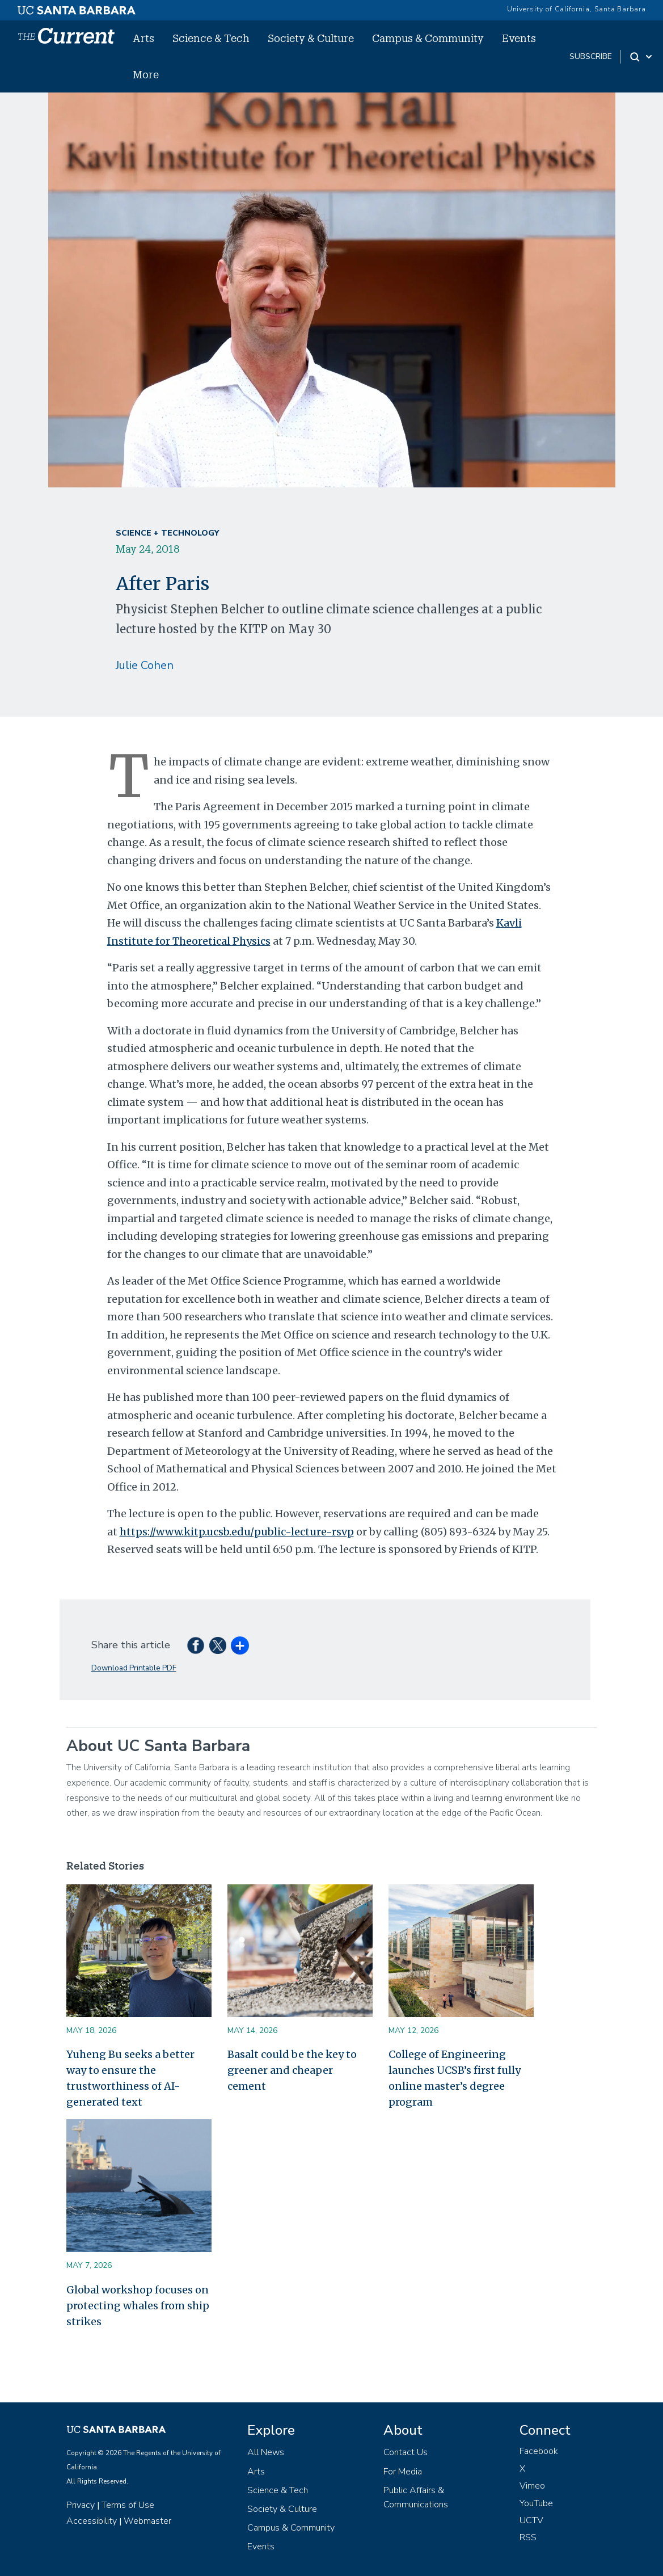 Image resolution: width=663 pixels, height=2576 pixels. Describe the element at coordinates (128, 2505) in the screenshot. I see `Terms of Use` at that location.